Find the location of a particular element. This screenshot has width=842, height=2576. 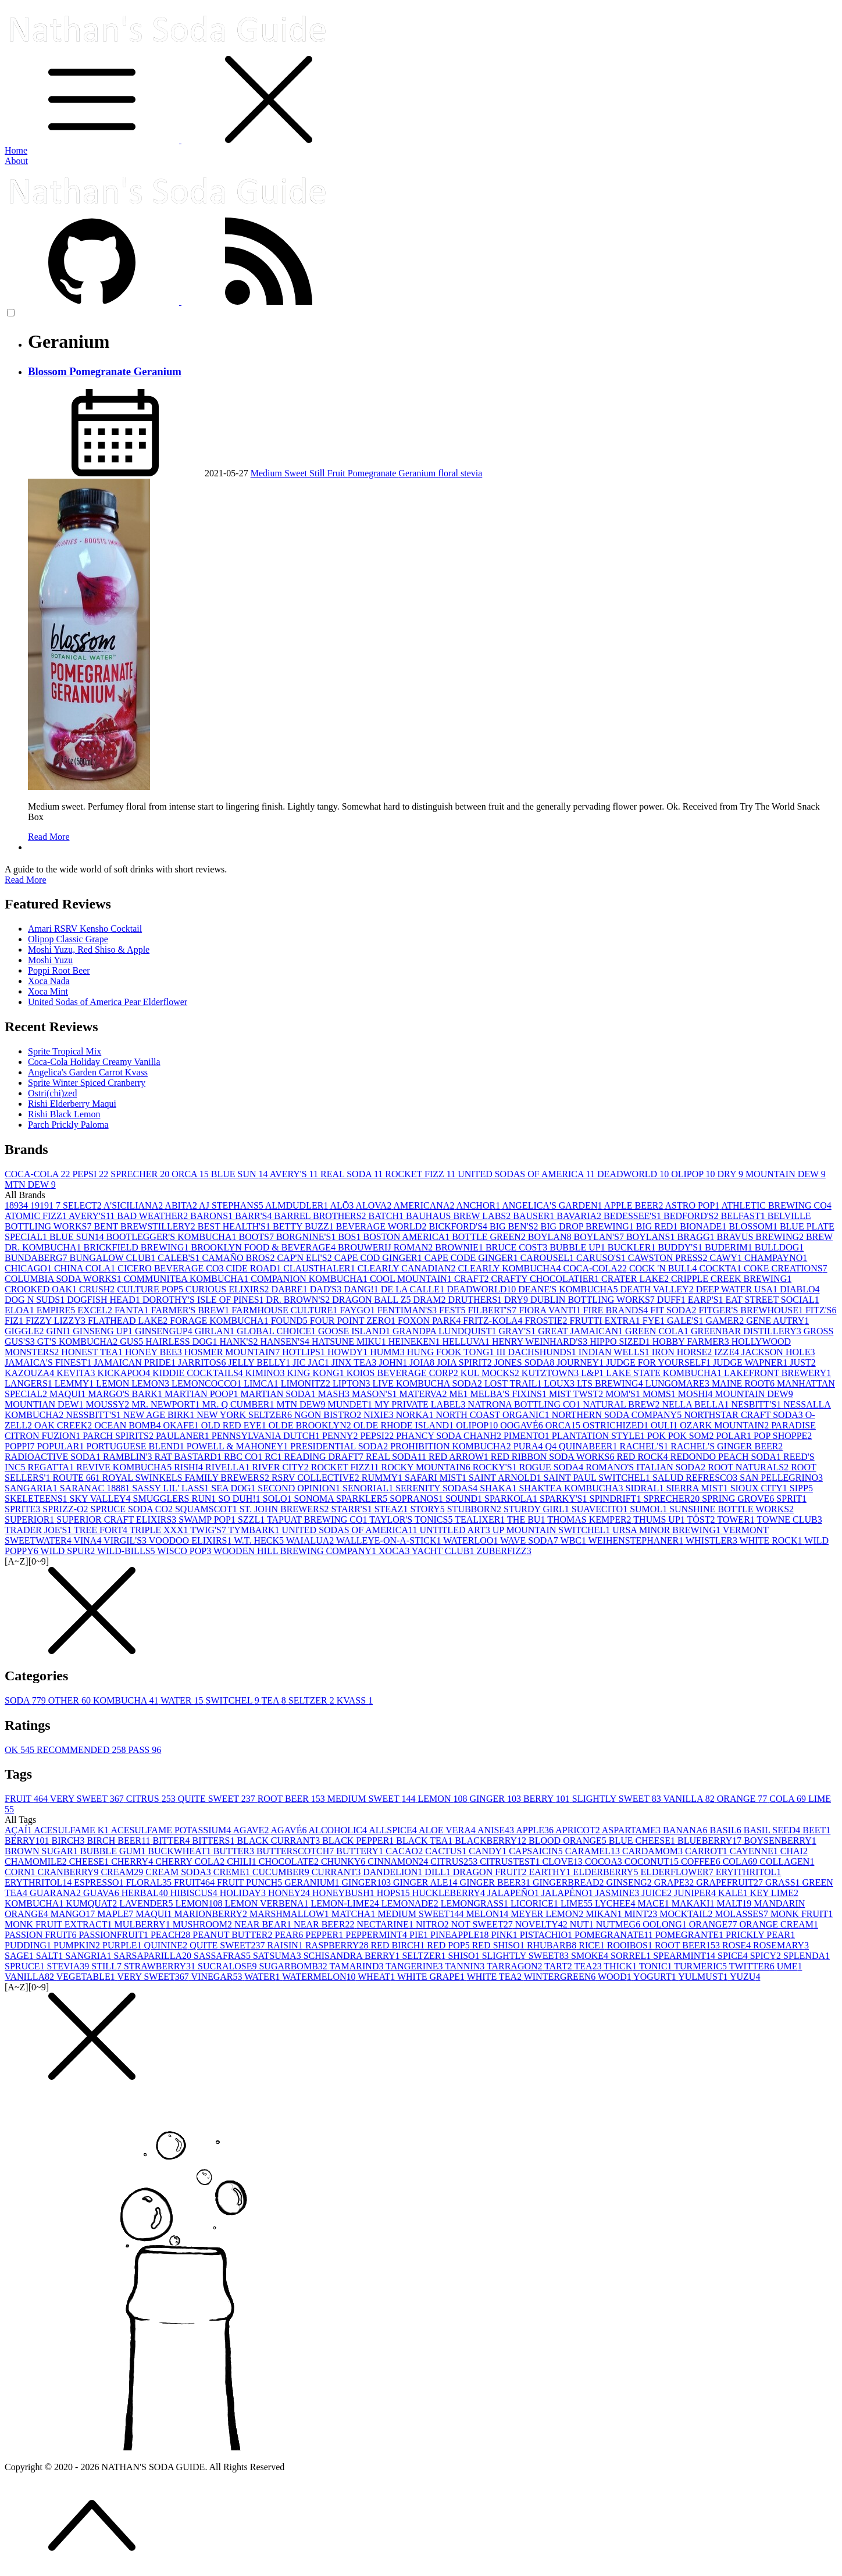

JOIA SPIRIT is located at coordinates (465, 1362).